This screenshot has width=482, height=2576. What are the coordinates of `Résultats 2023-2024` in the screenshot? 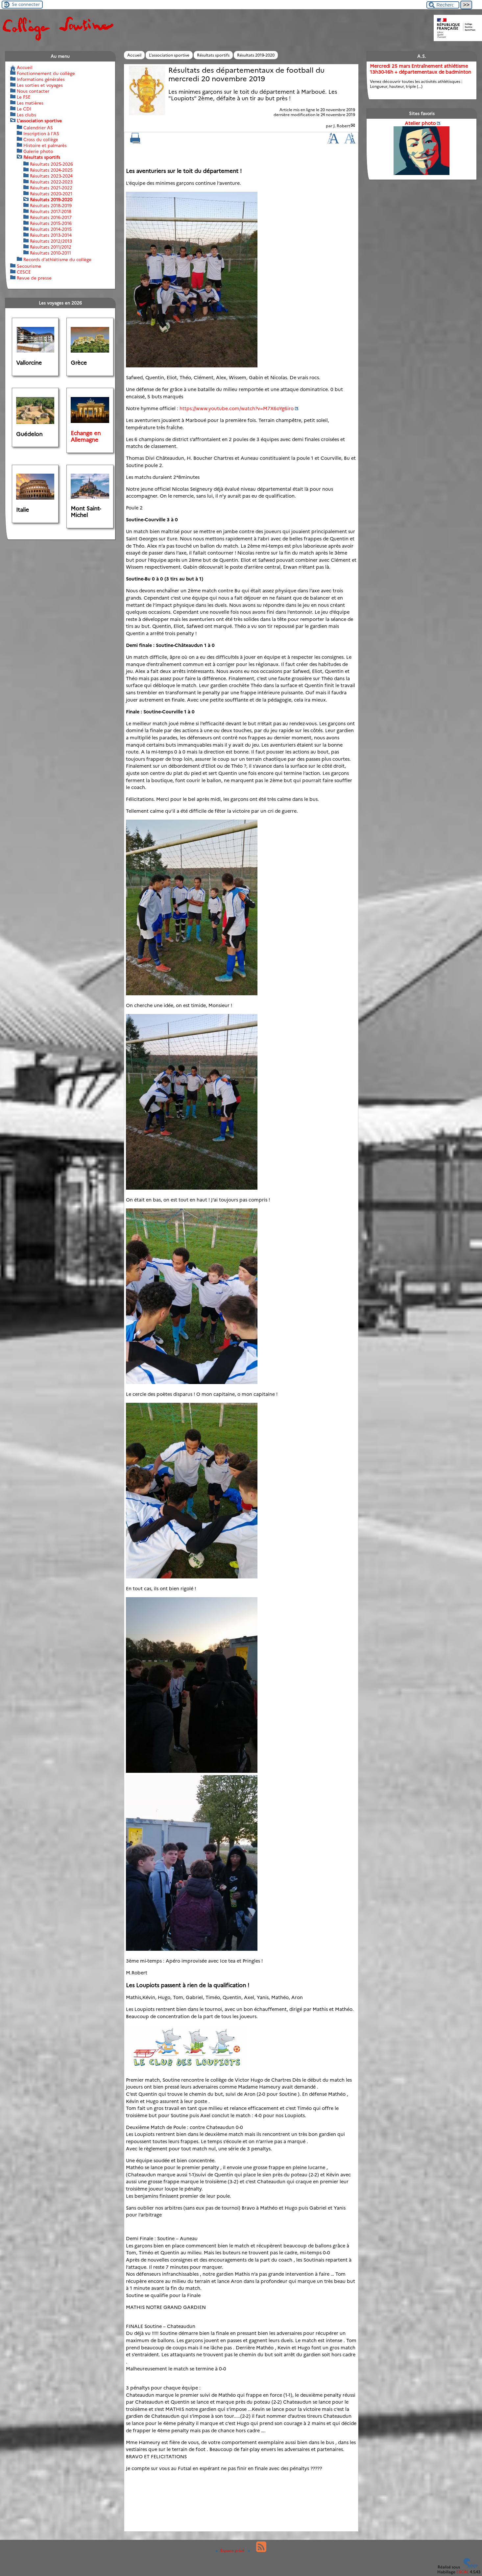 It's located at (51, 176).